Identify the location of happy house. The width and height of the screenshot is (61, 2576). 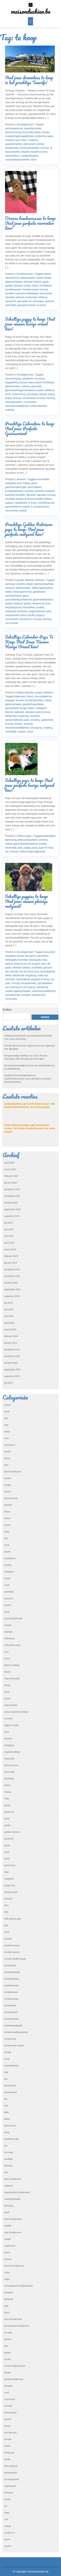
(10, 1892).